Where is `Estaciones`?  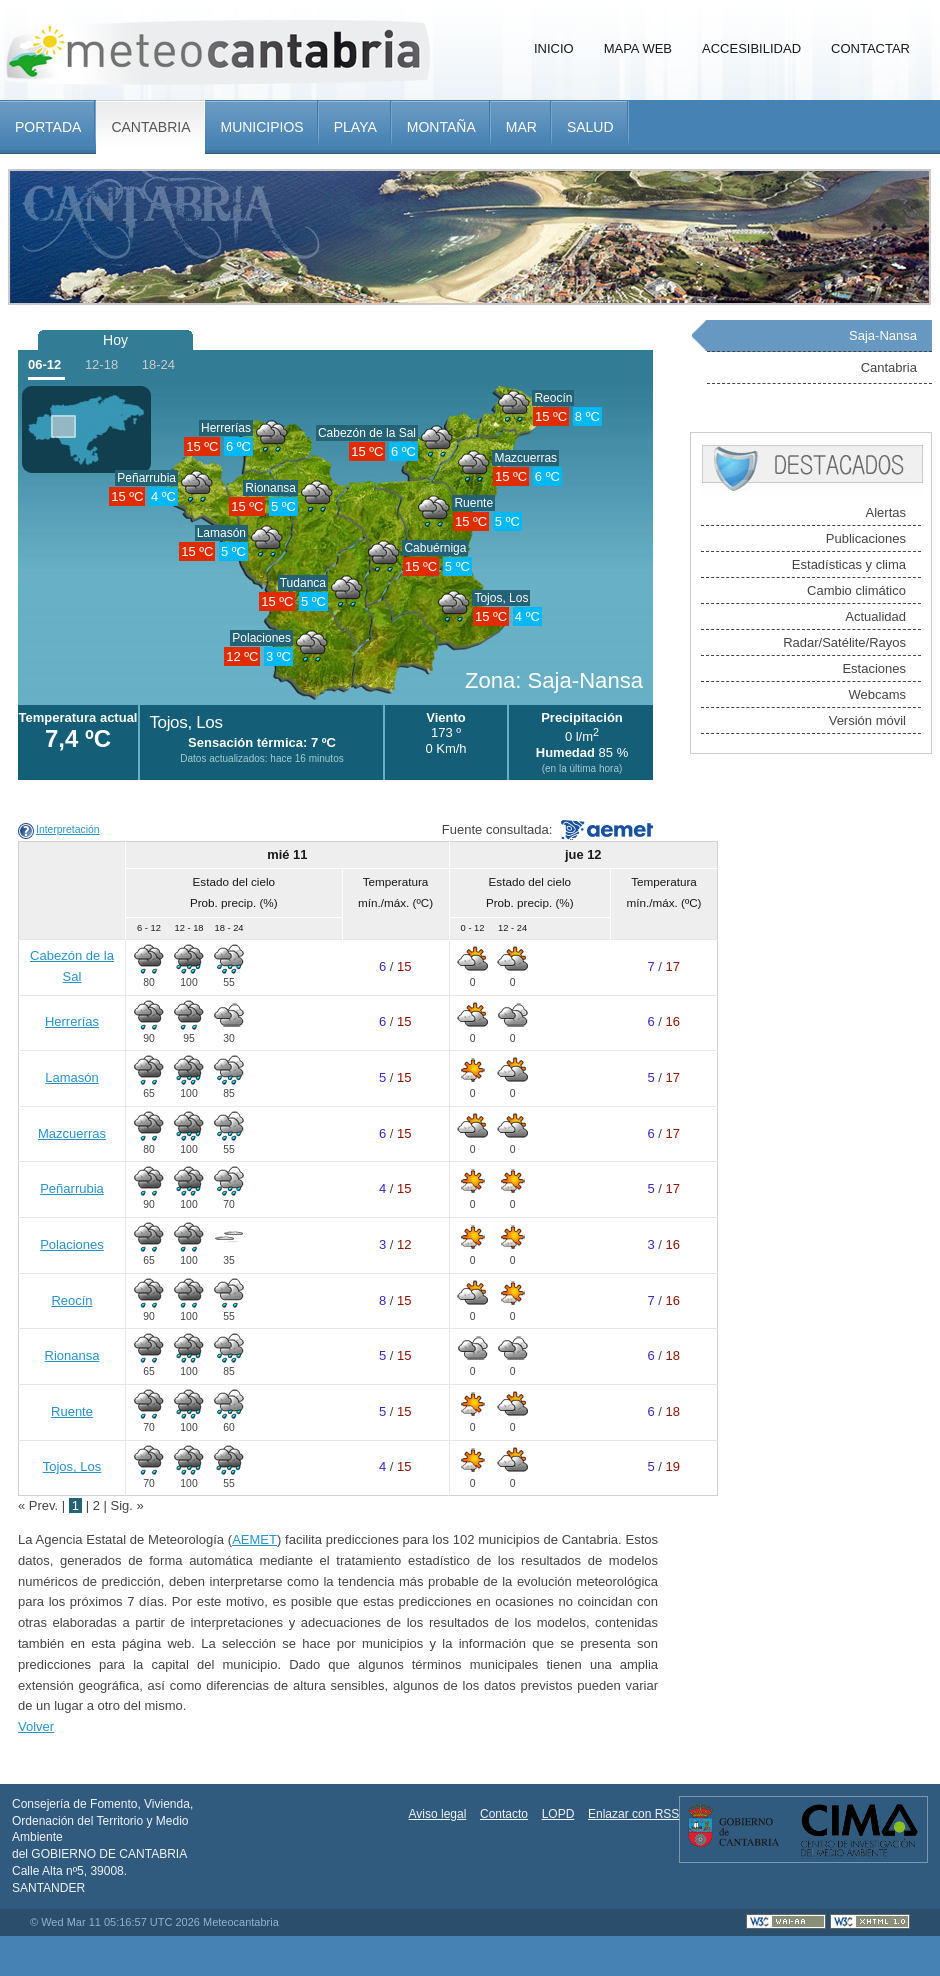
Estaciones is located at coordinates (874, 668).